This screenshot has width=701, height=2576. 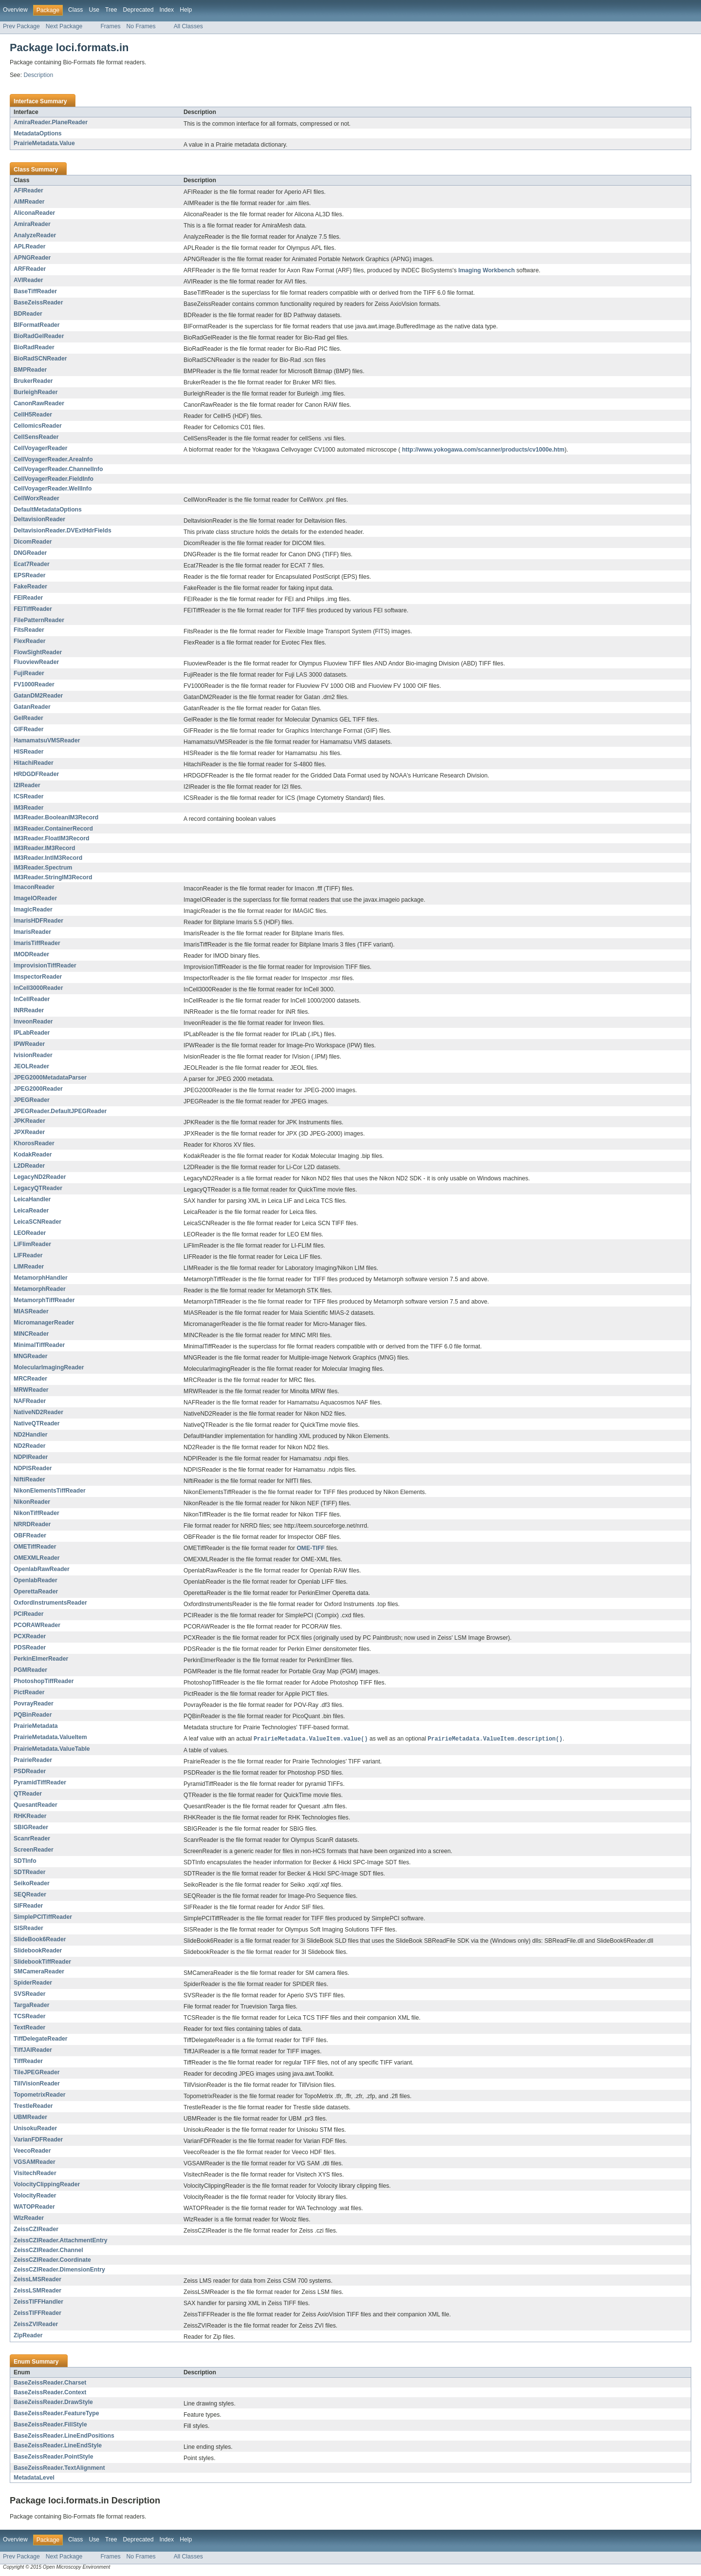 I want to click on PCXReader, so click(x=30, y=1636).